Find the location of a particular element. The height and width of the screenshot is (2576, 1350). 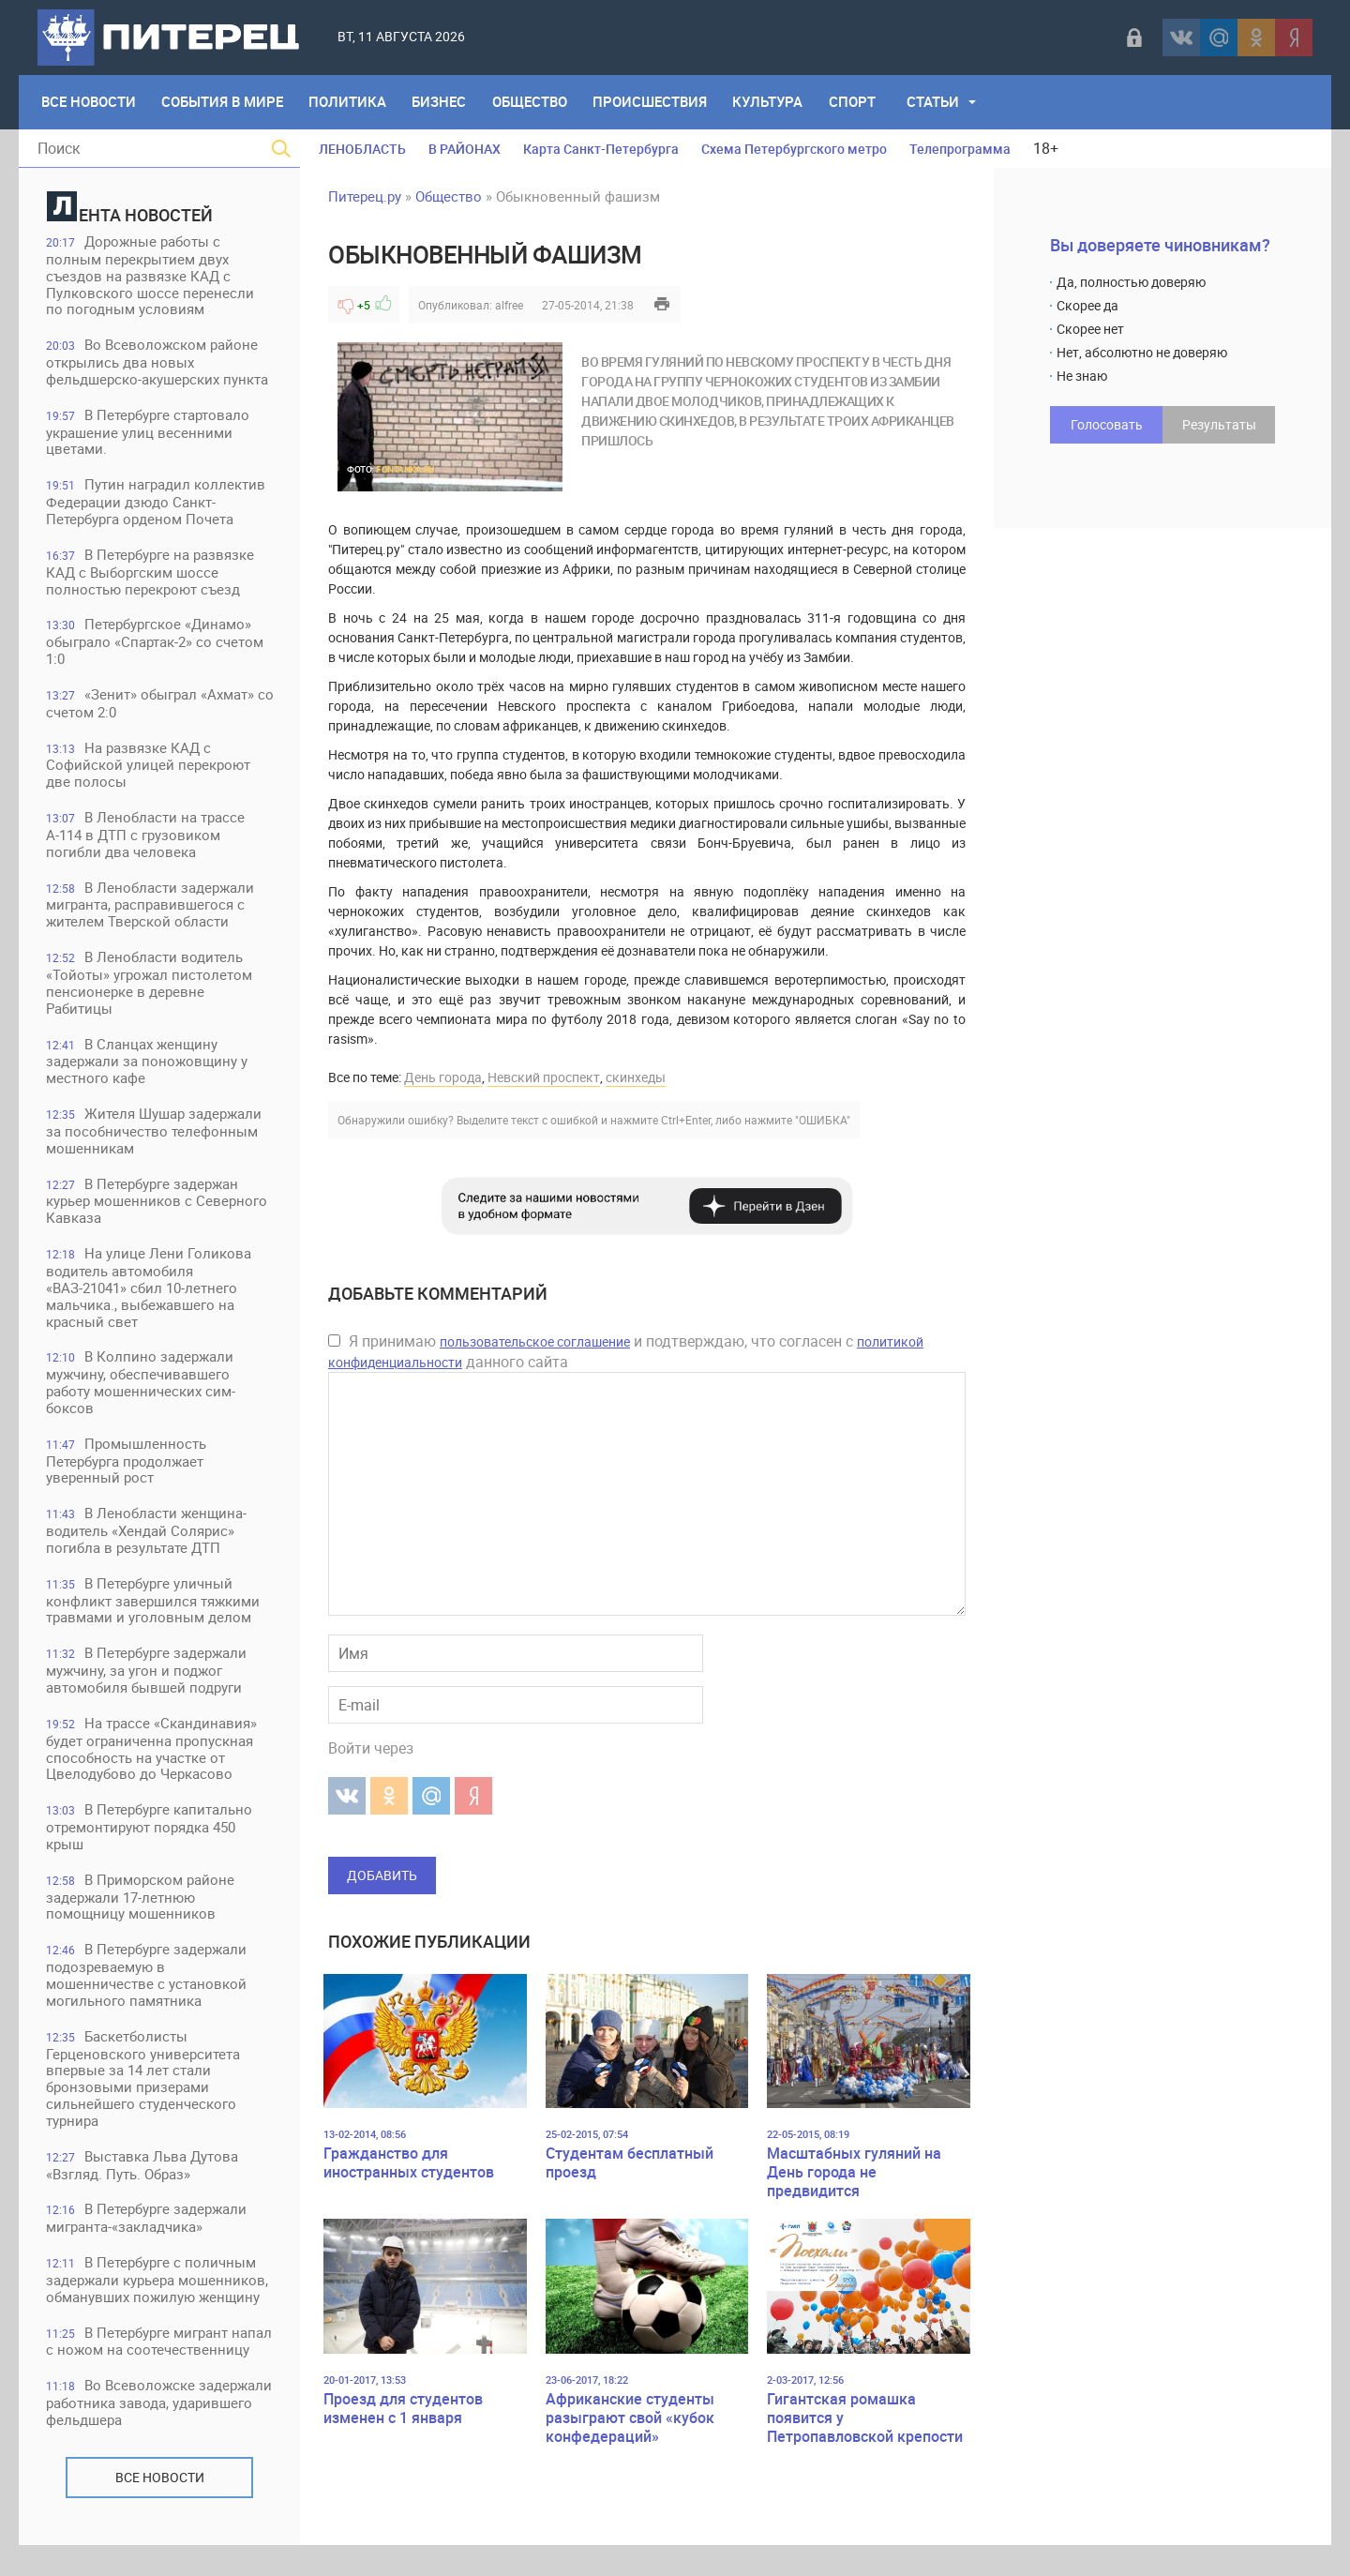

Бизнес is located at coordinates (441, 102).